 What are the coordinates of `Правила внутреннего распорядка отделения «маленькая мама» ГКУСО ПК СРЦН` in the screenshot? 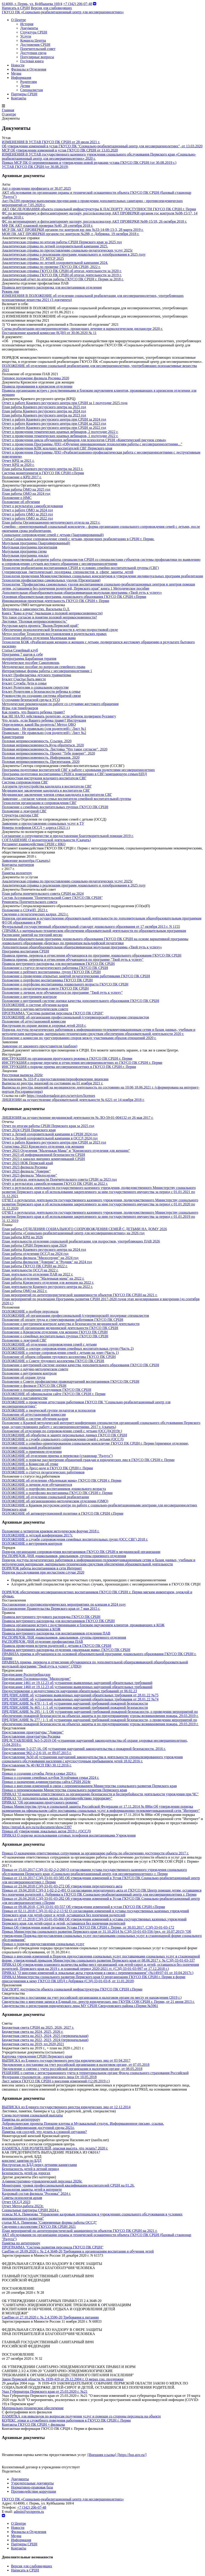 It's located at (66, 1650).